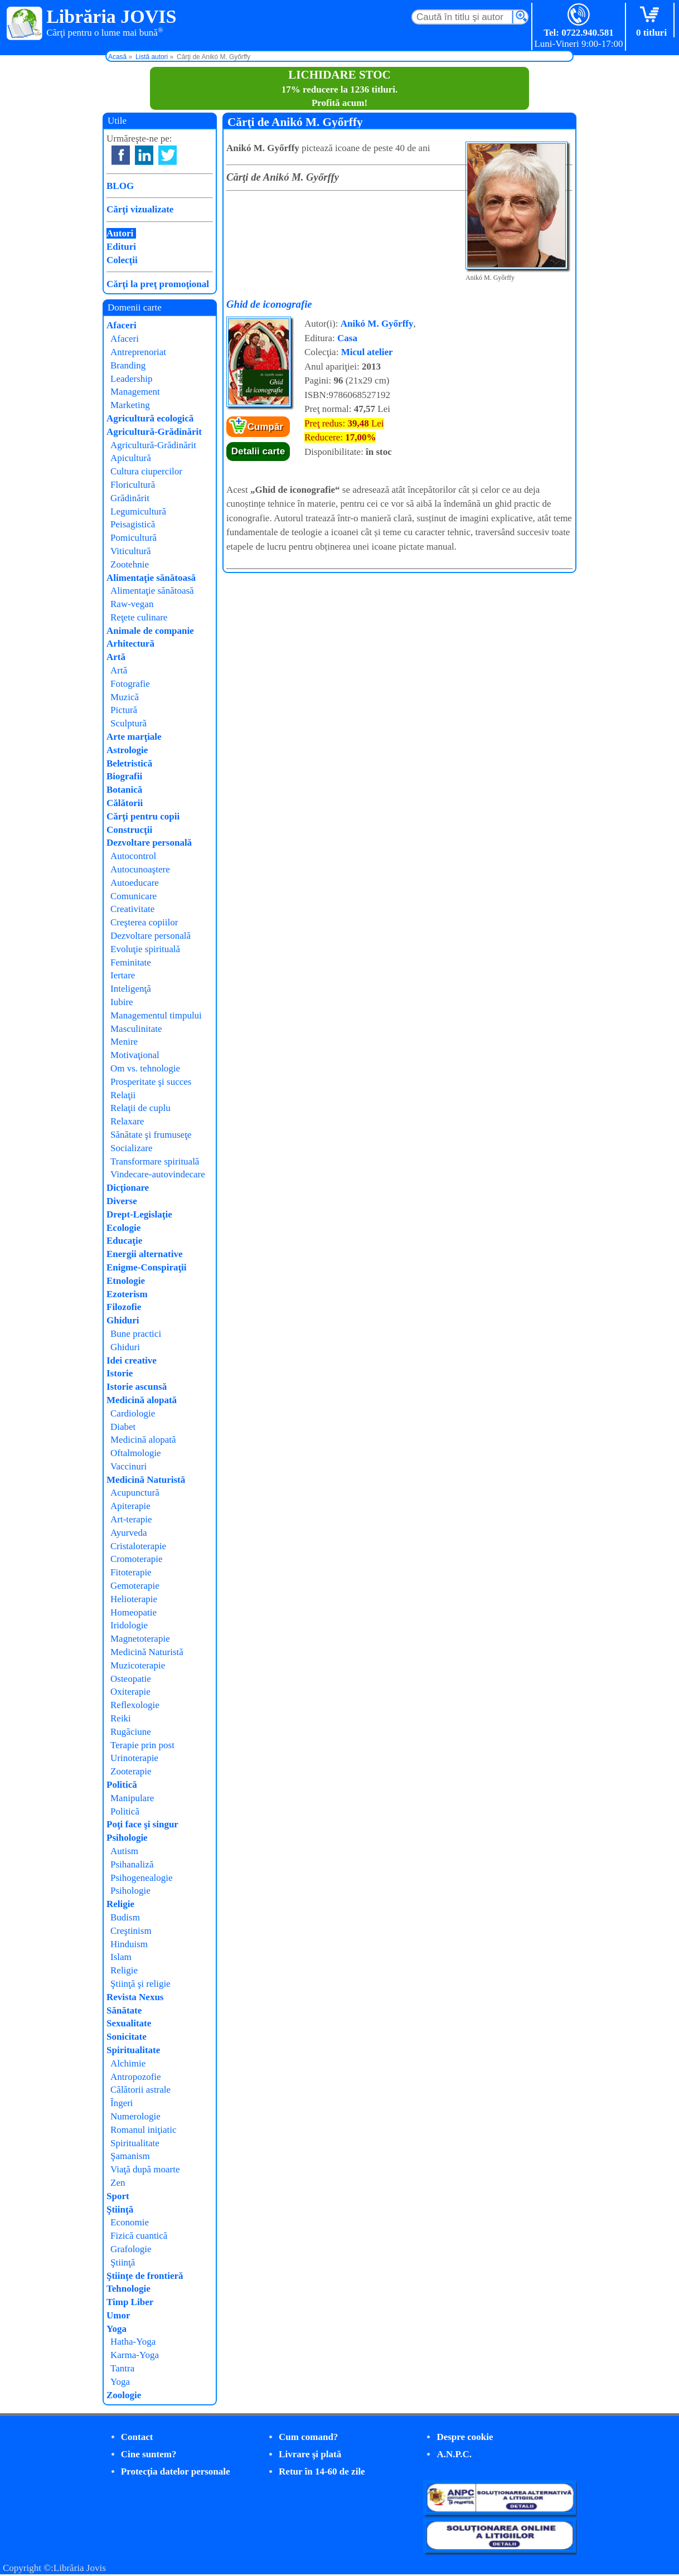 This screenshot has width=679, height=2576. I want to click on Fitoterapie, so click(131, 1572).